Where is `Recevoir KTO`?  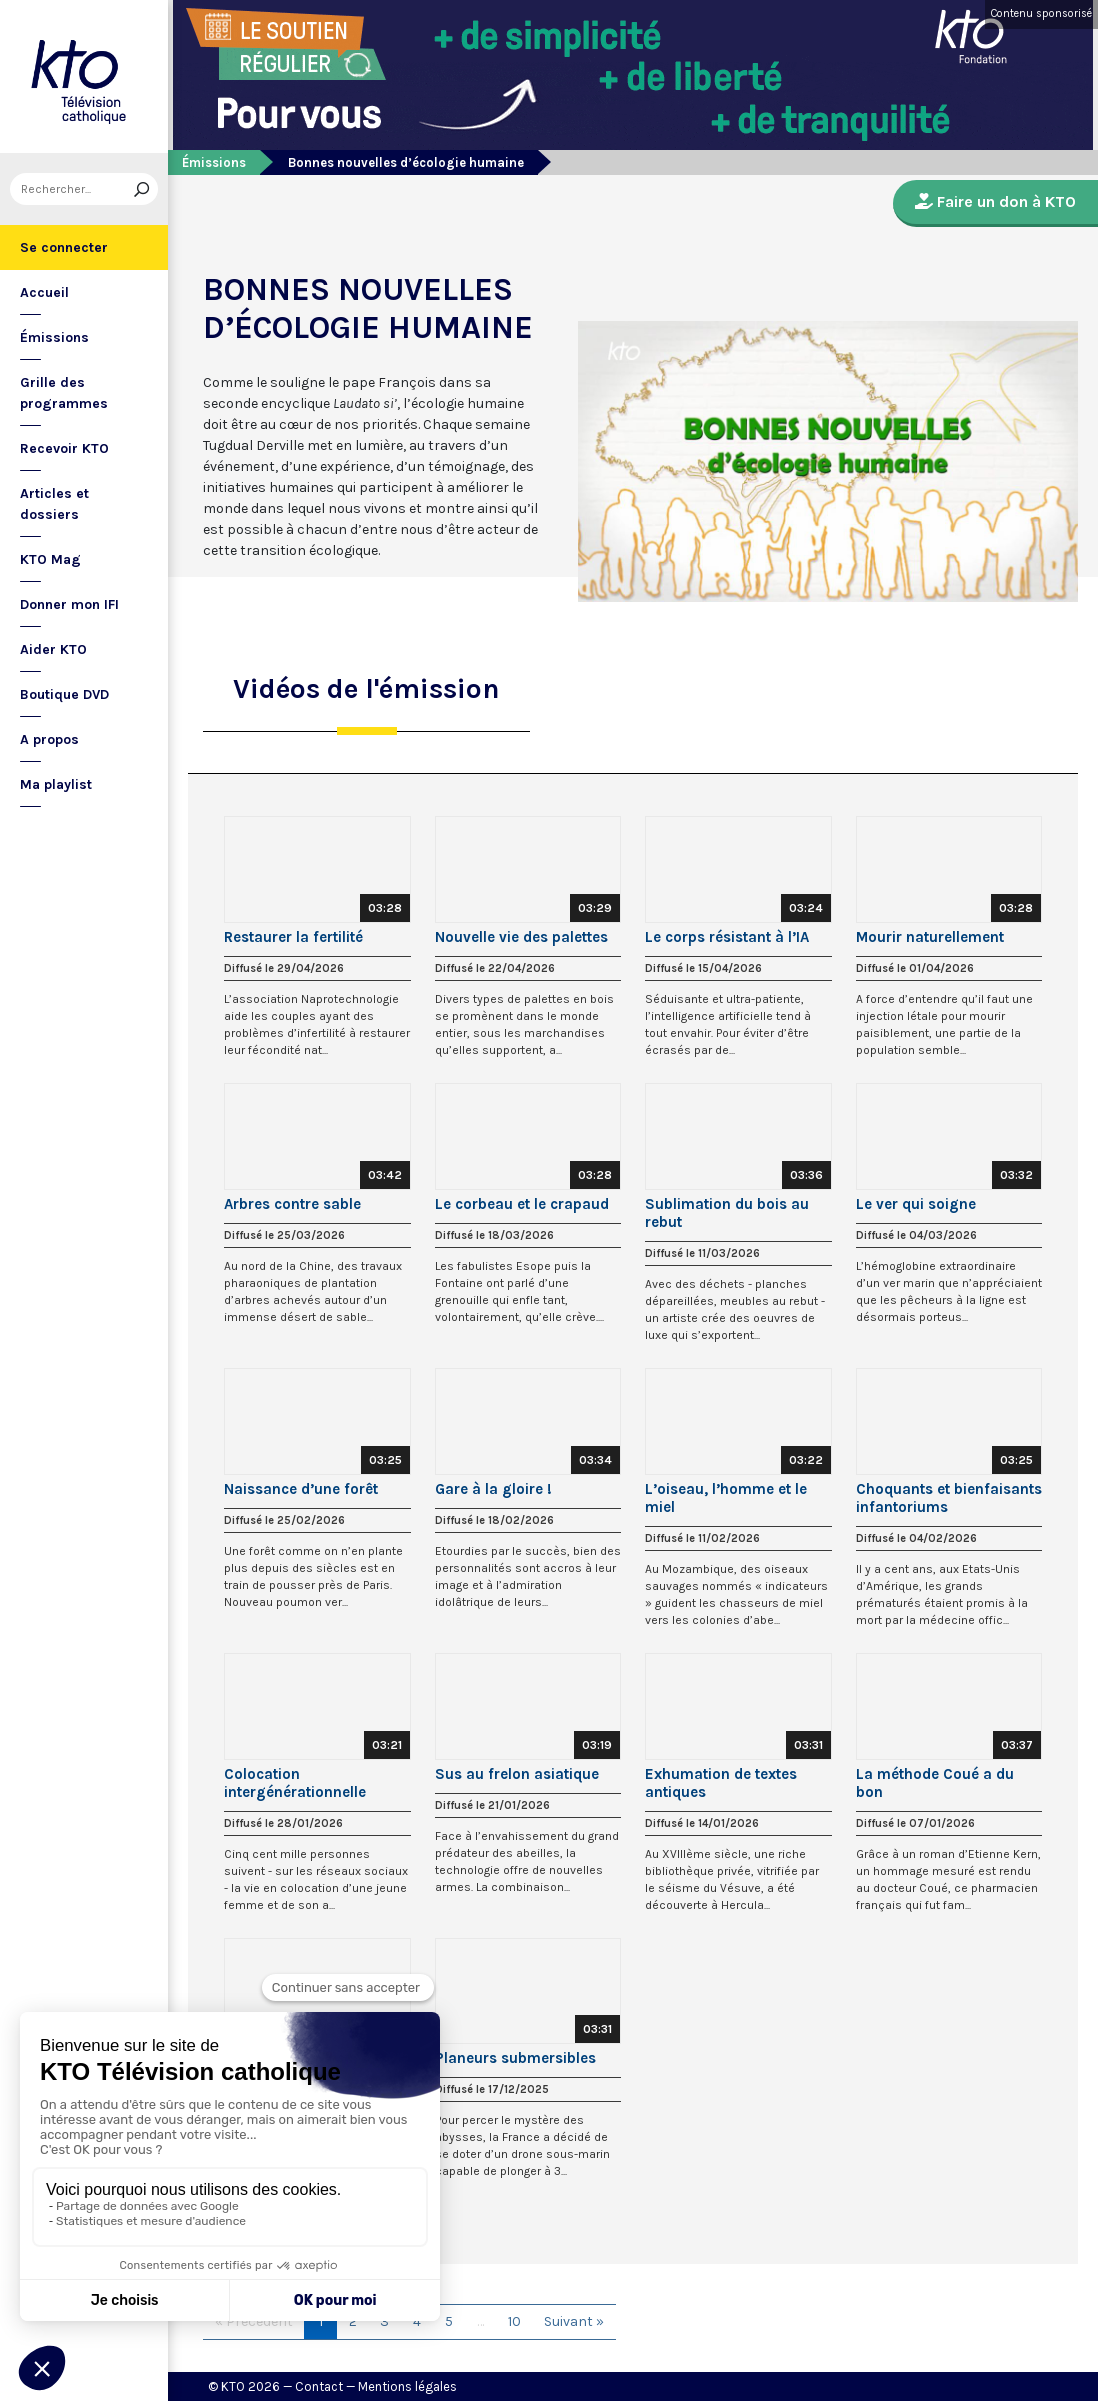 Recevoir KTO is located at coordinates (64, 448).